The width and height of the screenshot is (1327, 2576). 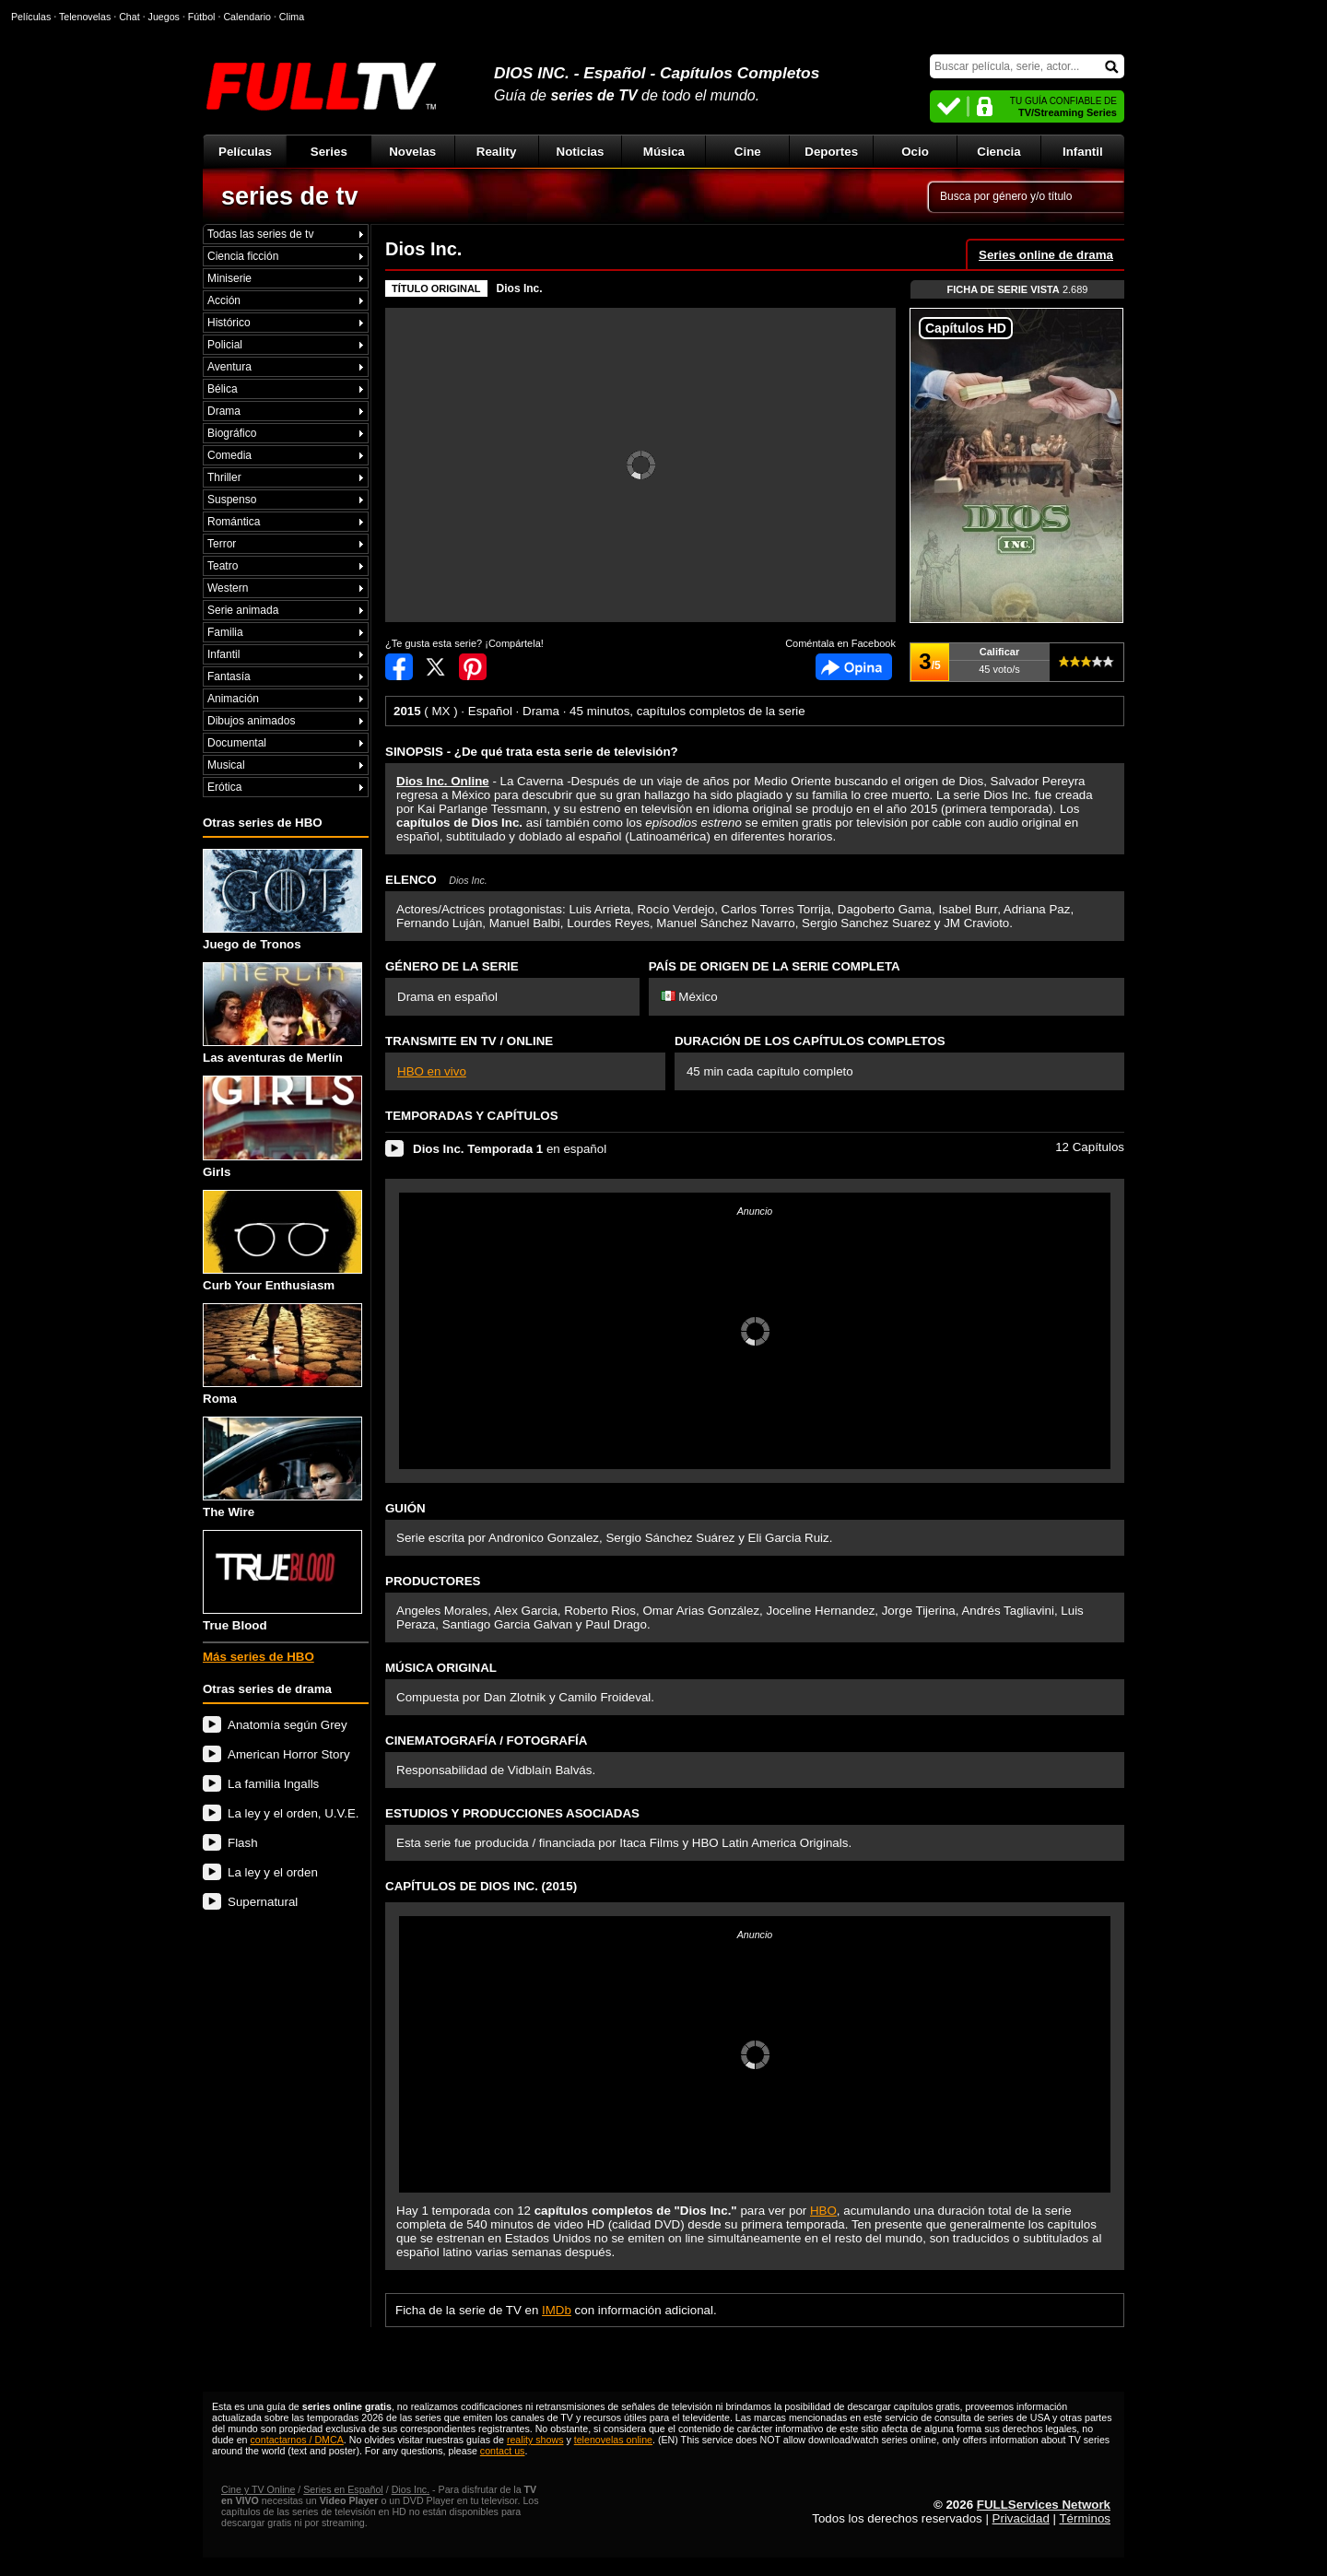 I want to click on True Blood, so click(x=282, y=1581).